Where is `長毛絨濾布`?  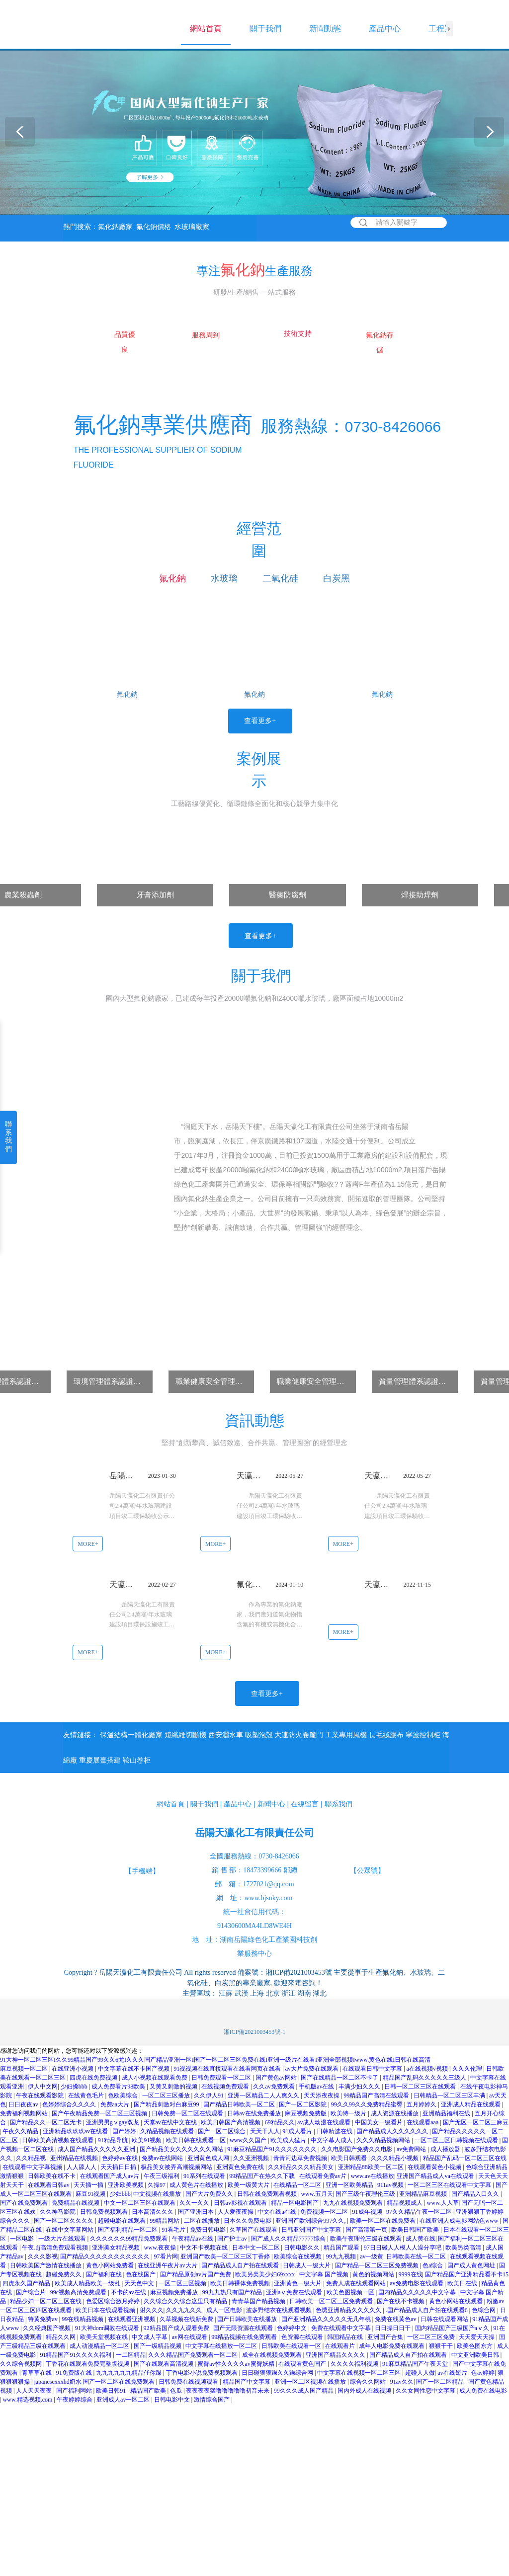 長毛絨濾布 is located at coordinates (387, 1735).